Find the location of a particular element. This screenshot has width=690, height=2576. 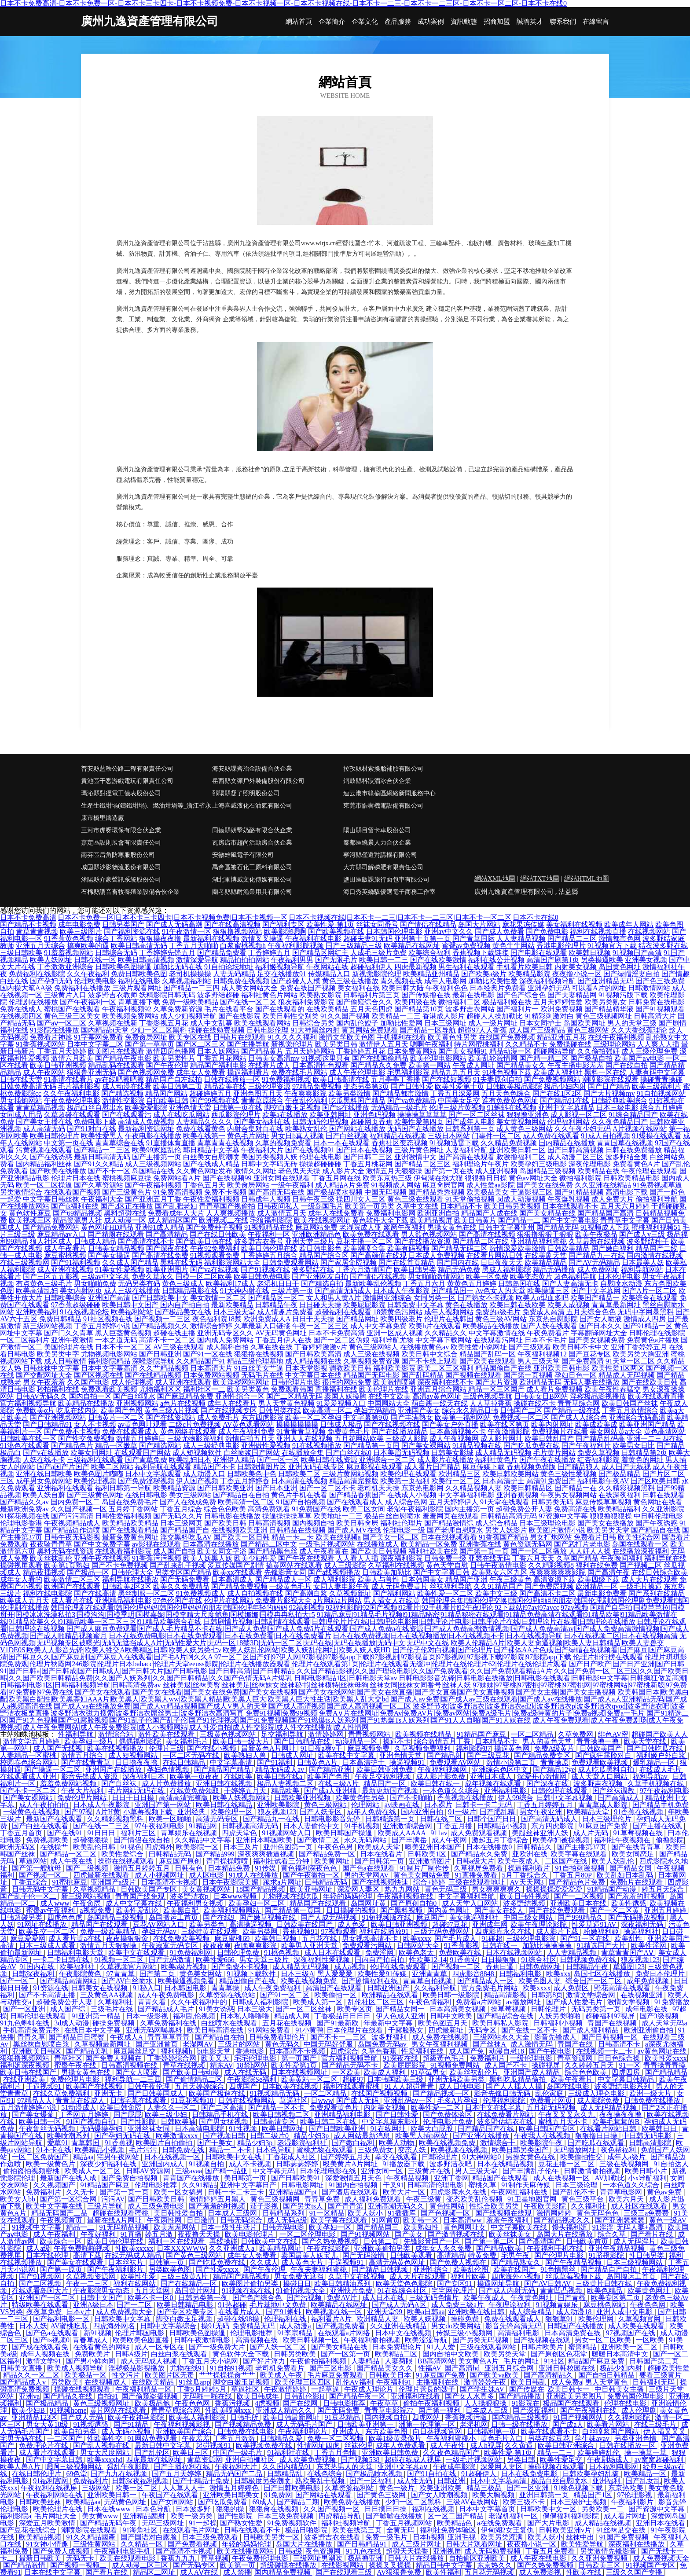

日韩无码中文字幕 is located at coordinates (41, 1889).